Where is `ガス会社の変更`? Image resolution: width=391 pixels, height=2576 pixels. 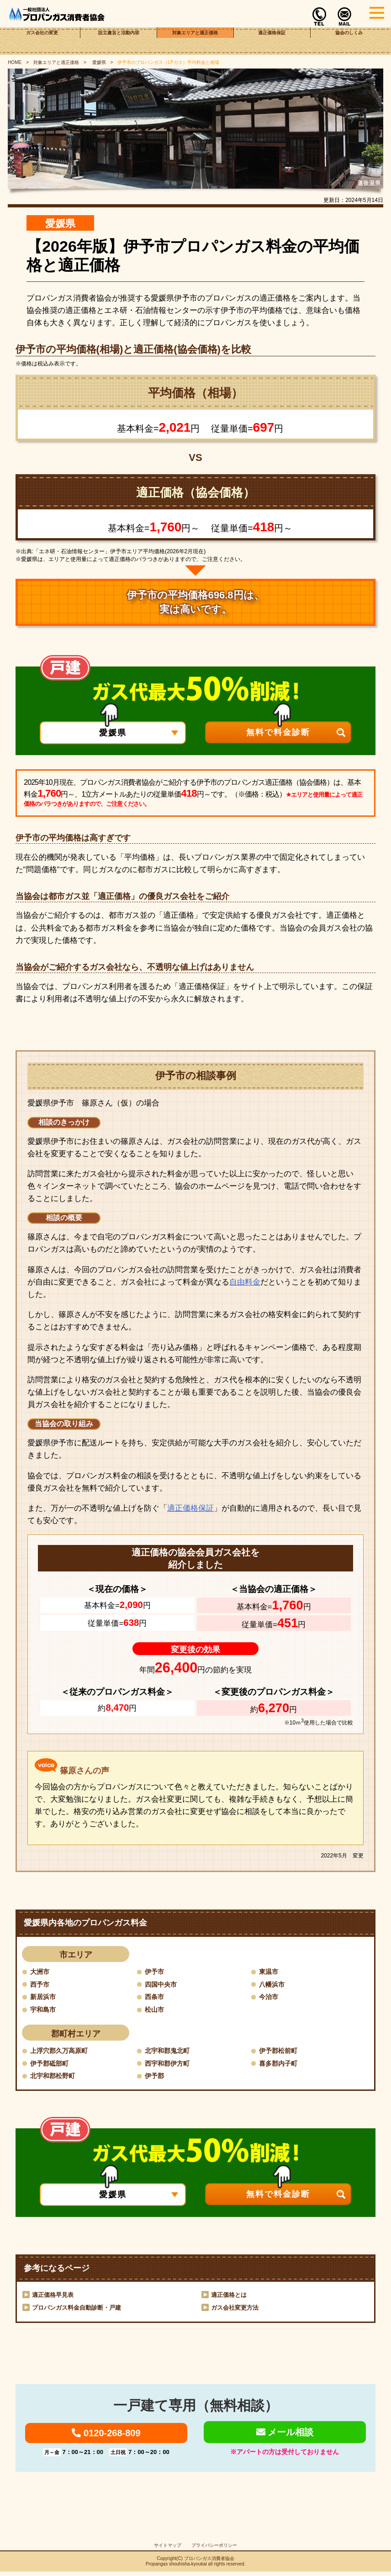
ガス会社の変更 is located at coordinates (42, 40).